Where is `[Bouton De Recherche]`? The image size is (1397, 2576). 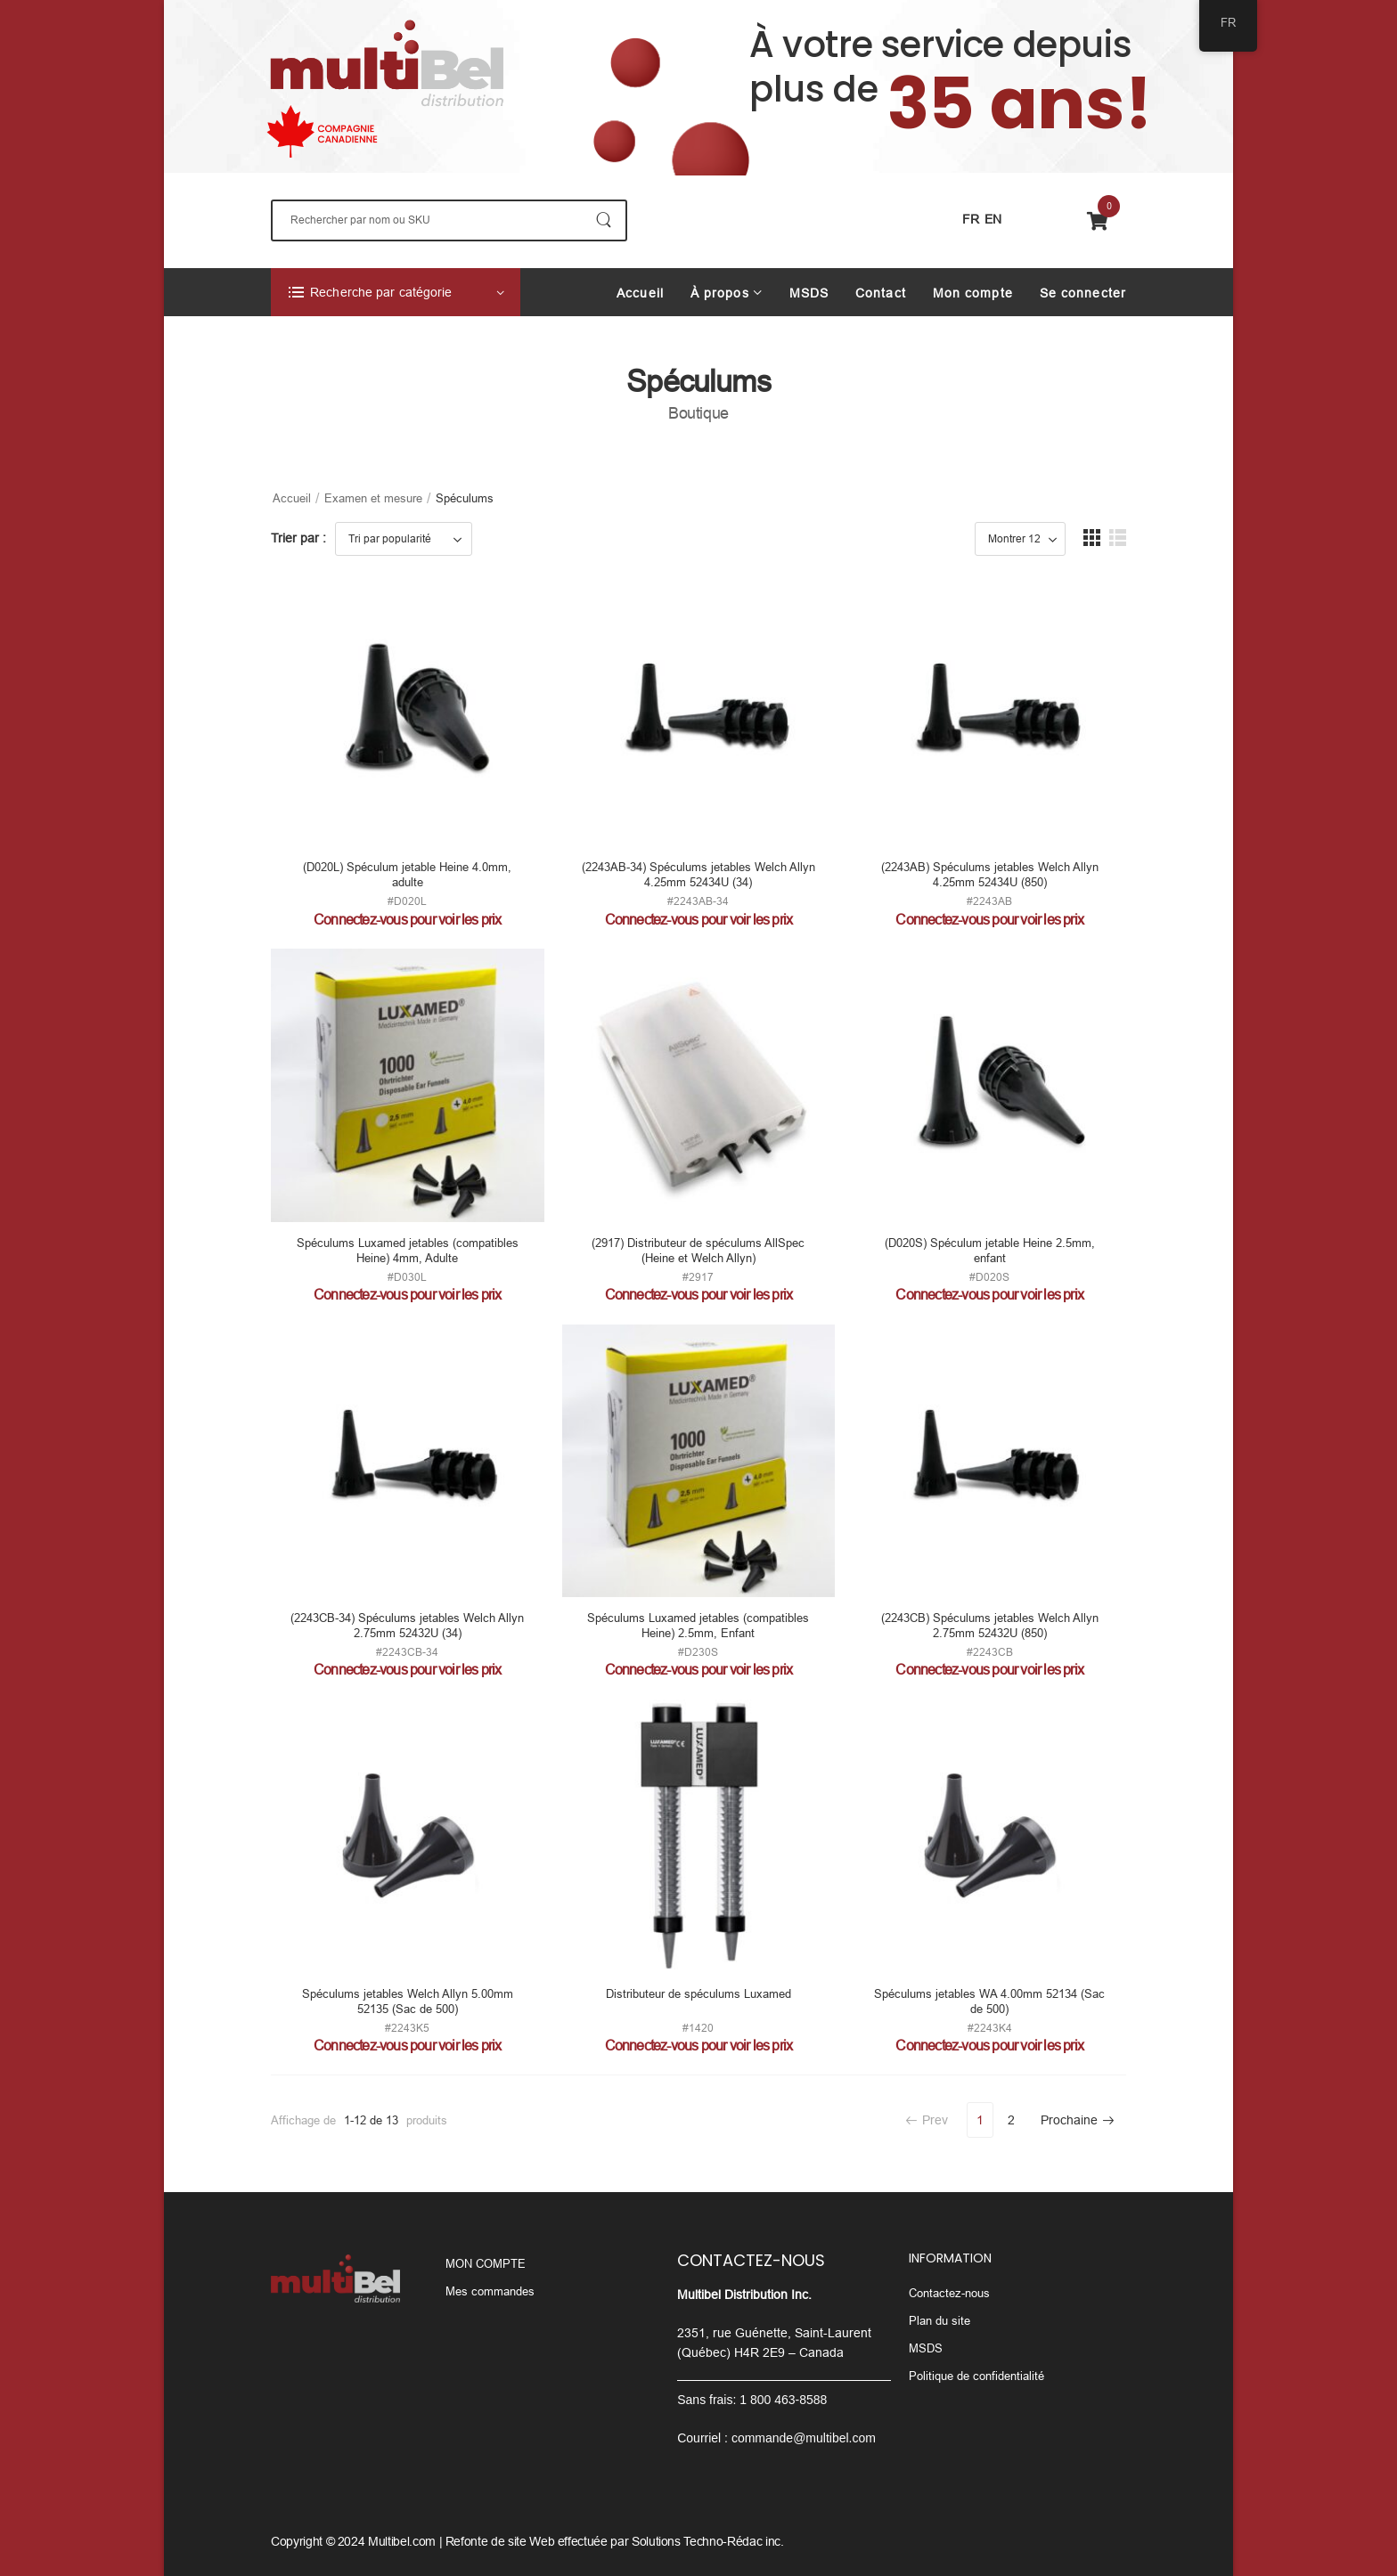 [Bouton De Recherche] is located at coordinates (603, 220).